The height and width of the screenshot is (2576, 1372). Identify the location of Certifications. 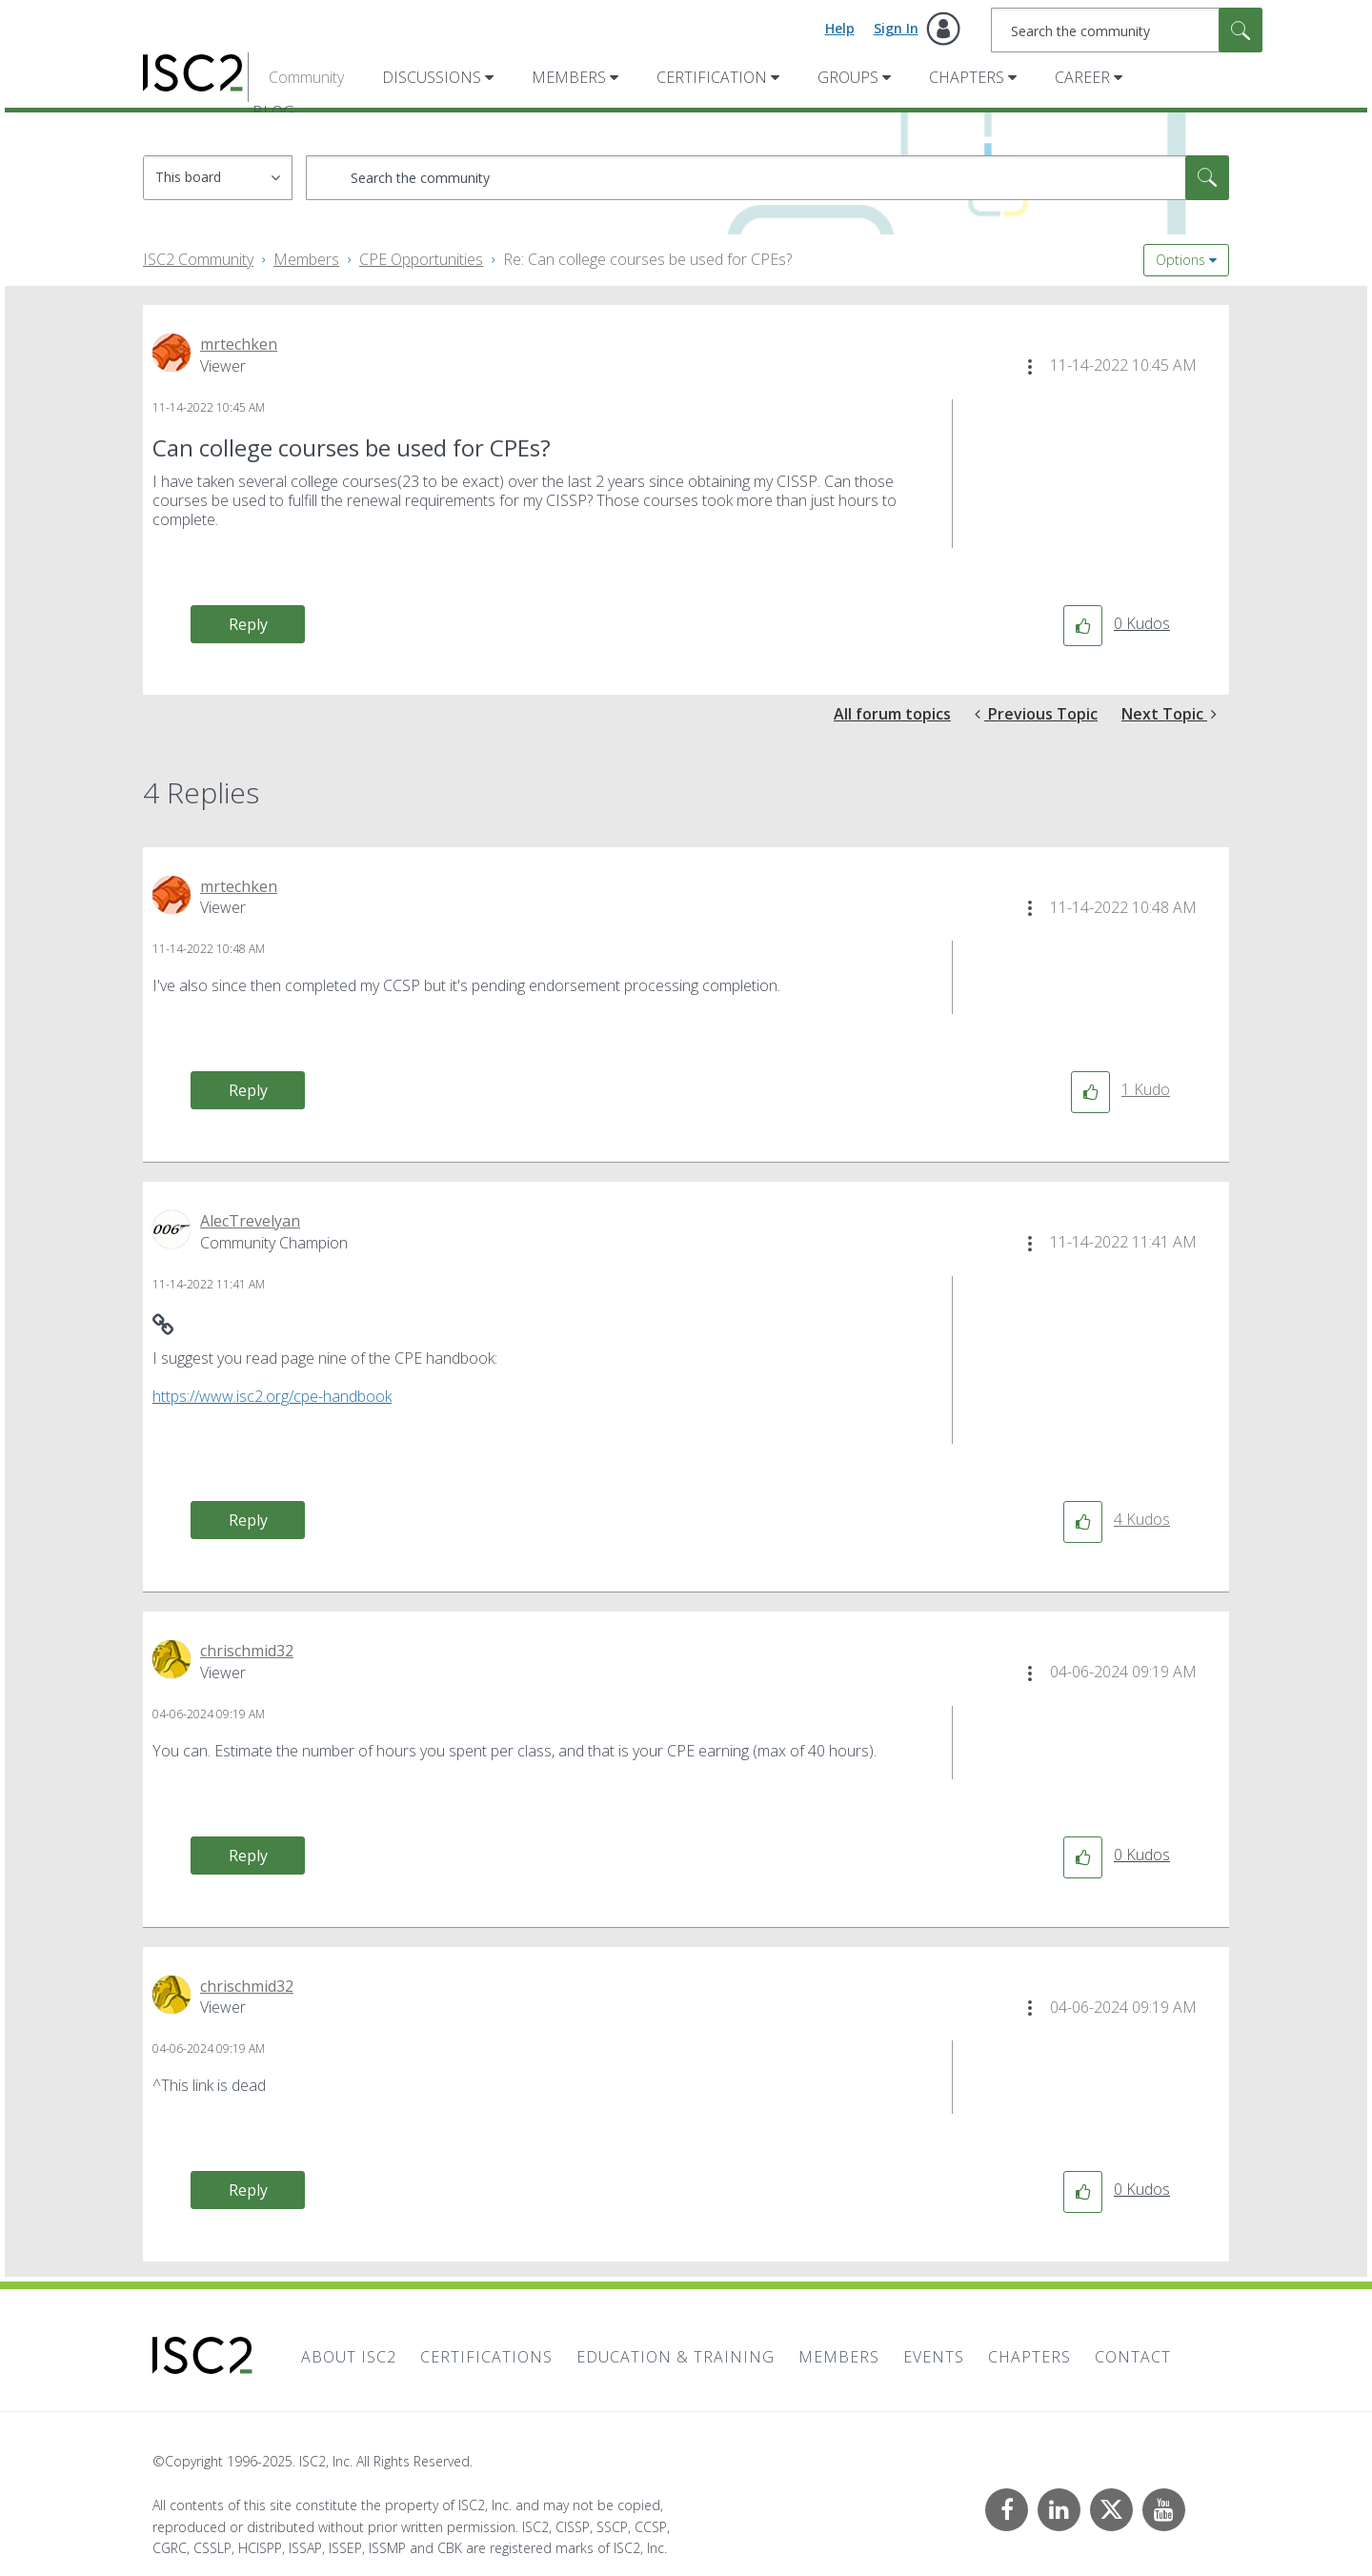
(486, 2356).